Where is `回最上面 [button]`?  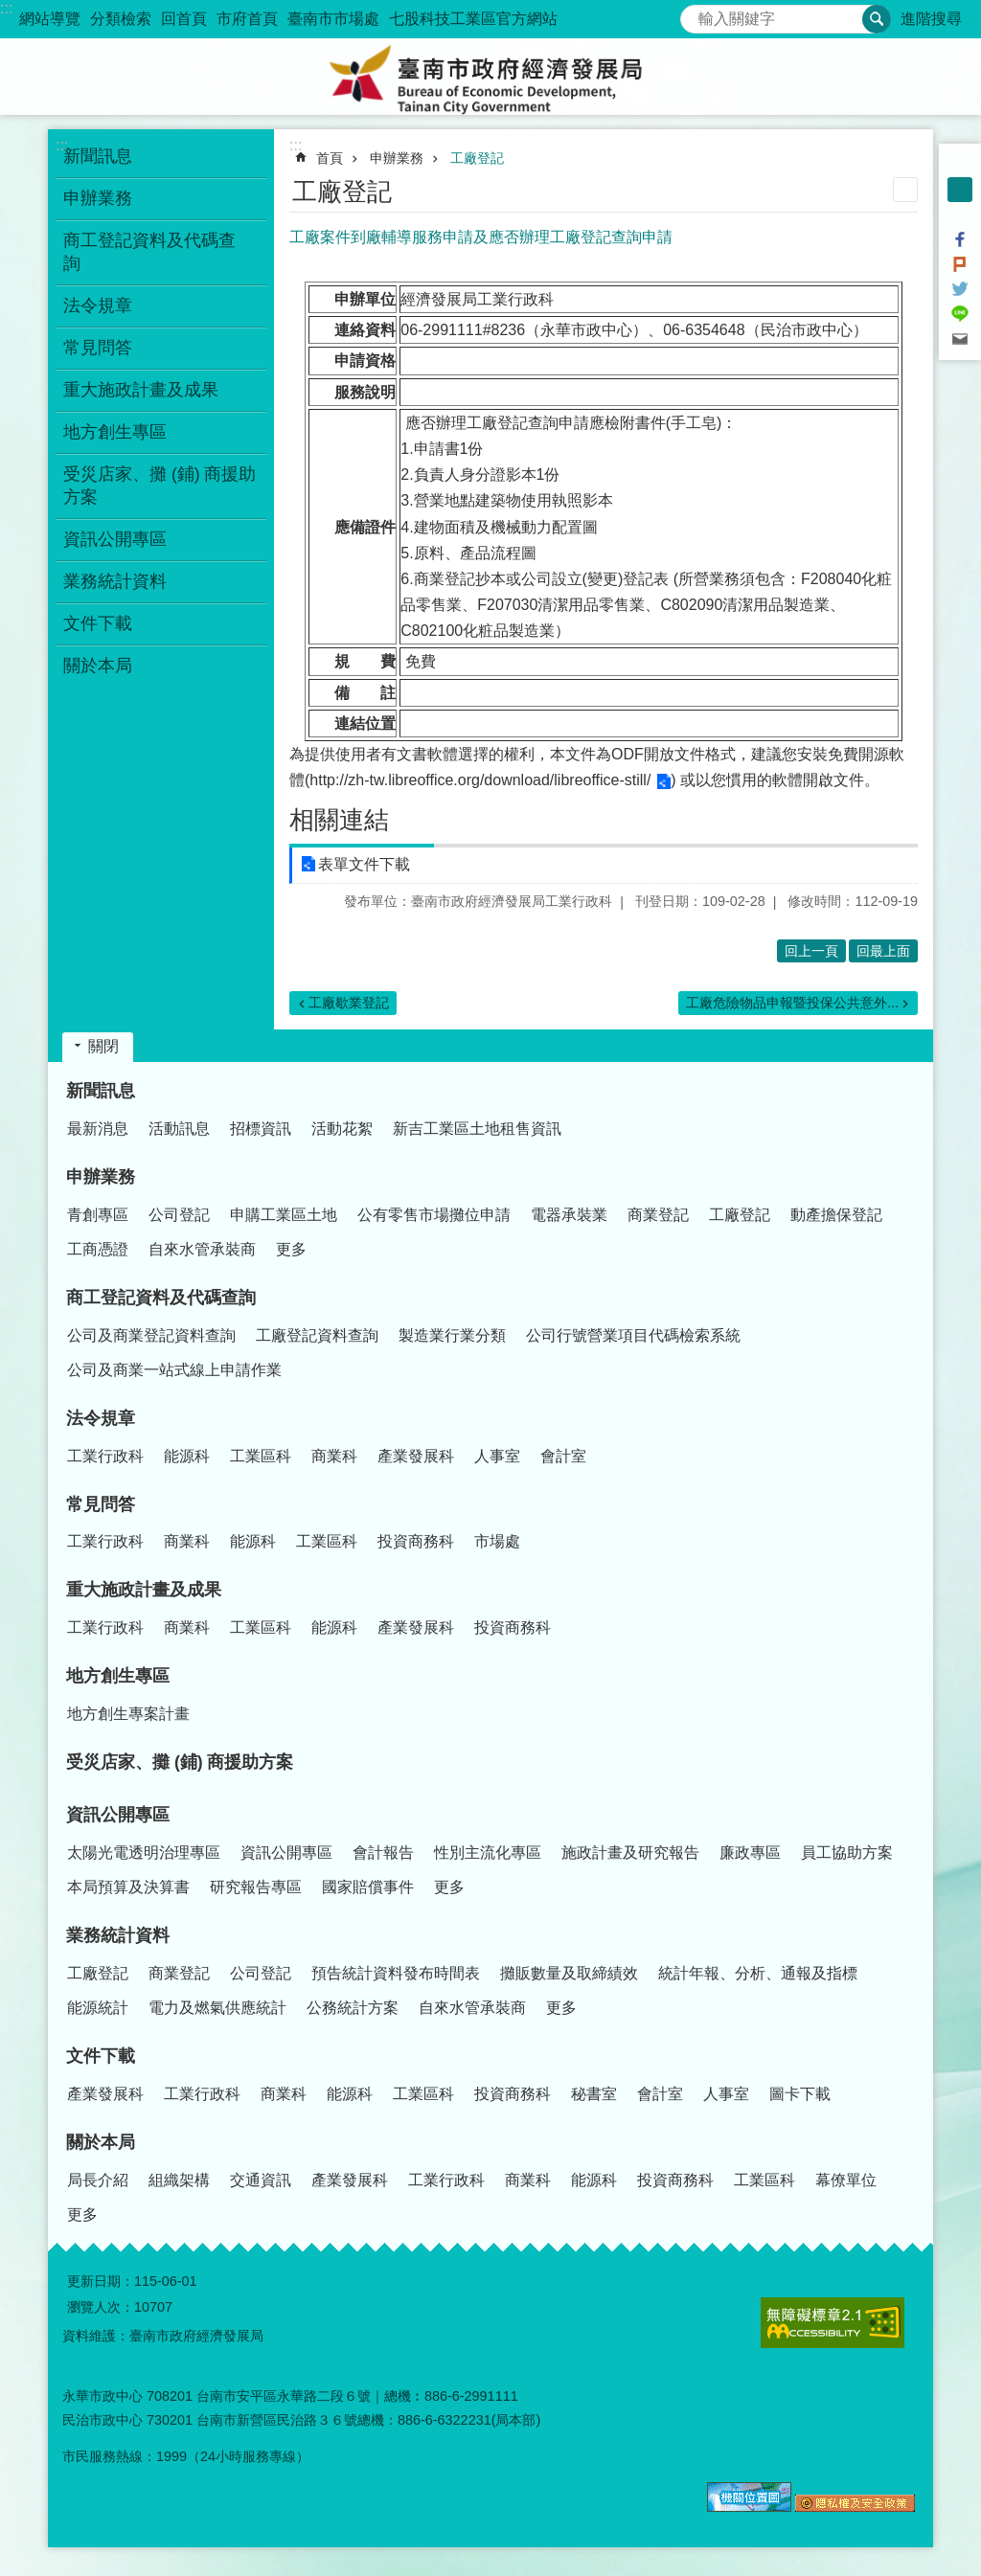
回最上面 [button] is located at coordinates (883, 951).